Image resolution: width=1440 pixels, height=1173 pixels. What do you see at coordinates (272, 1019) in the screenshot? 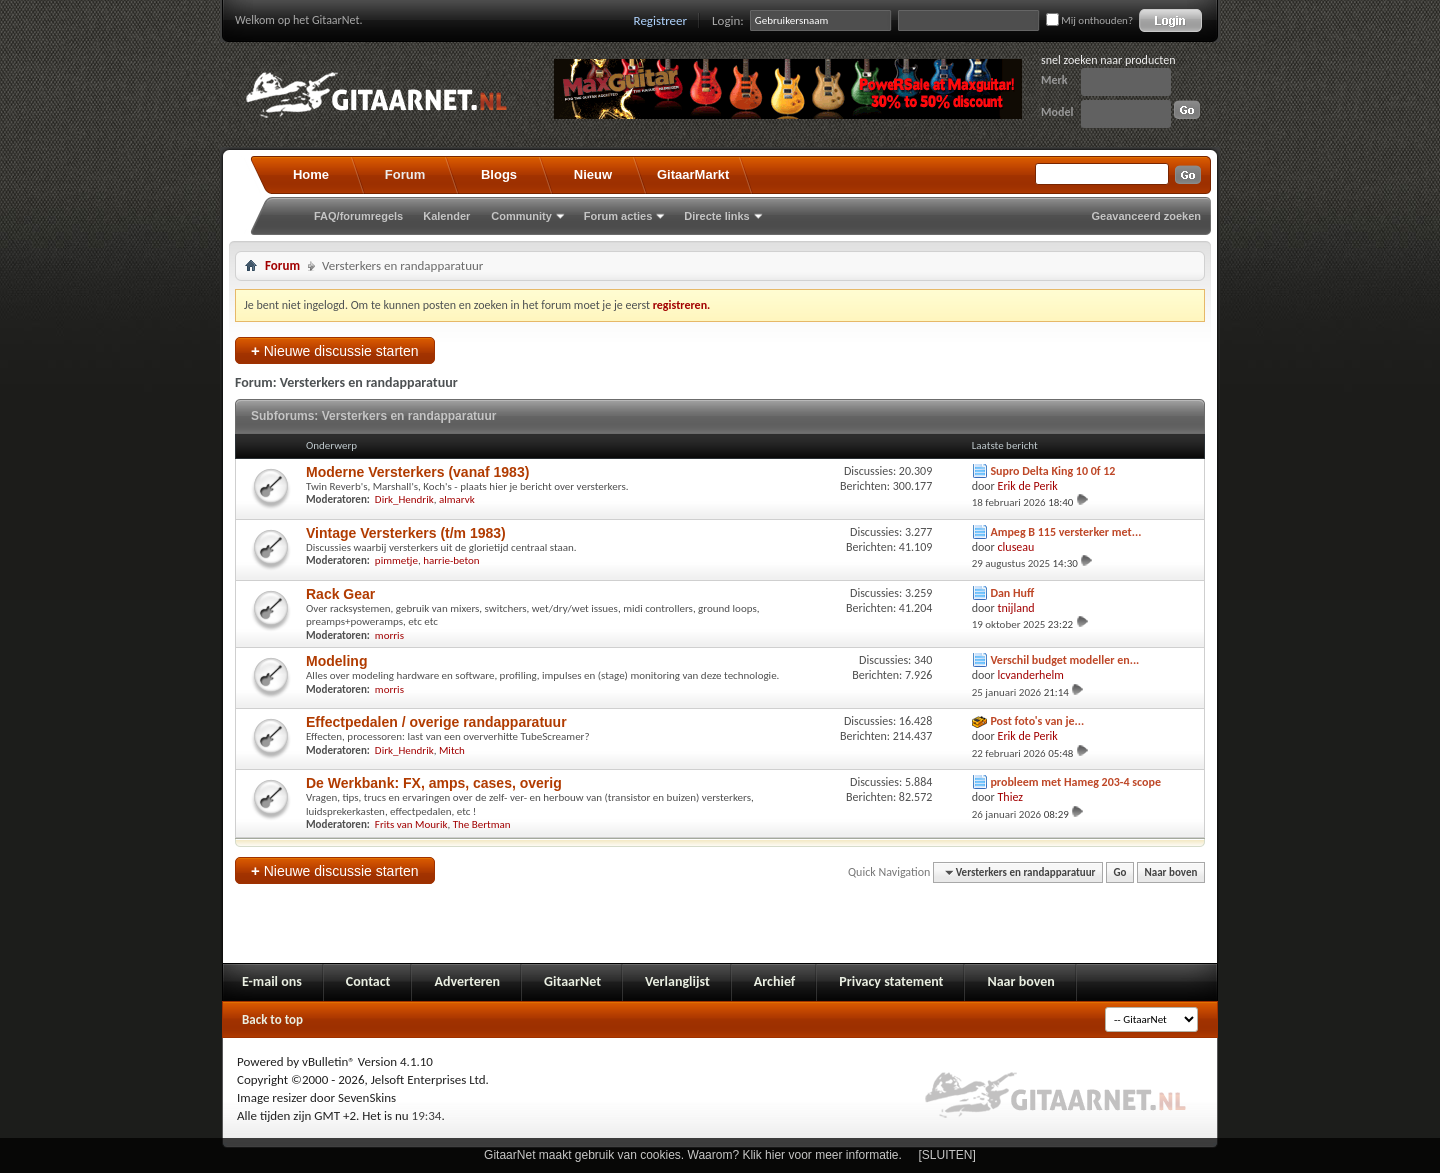
I see `Back to top` at bounding box center [272, 1019].